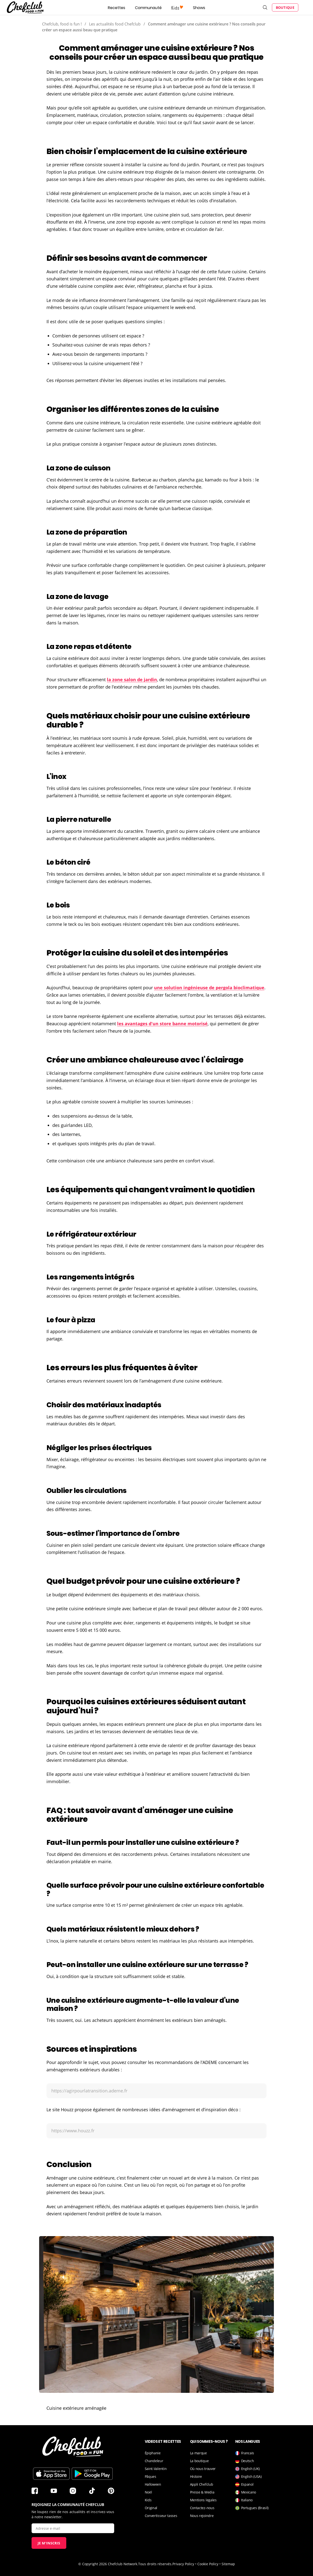 The width and height of the screenshot is (313, 2576). What do you see at coordinates (148, 8) in the screenshot?
I see `Communauté` at bounding box center [148, 8].